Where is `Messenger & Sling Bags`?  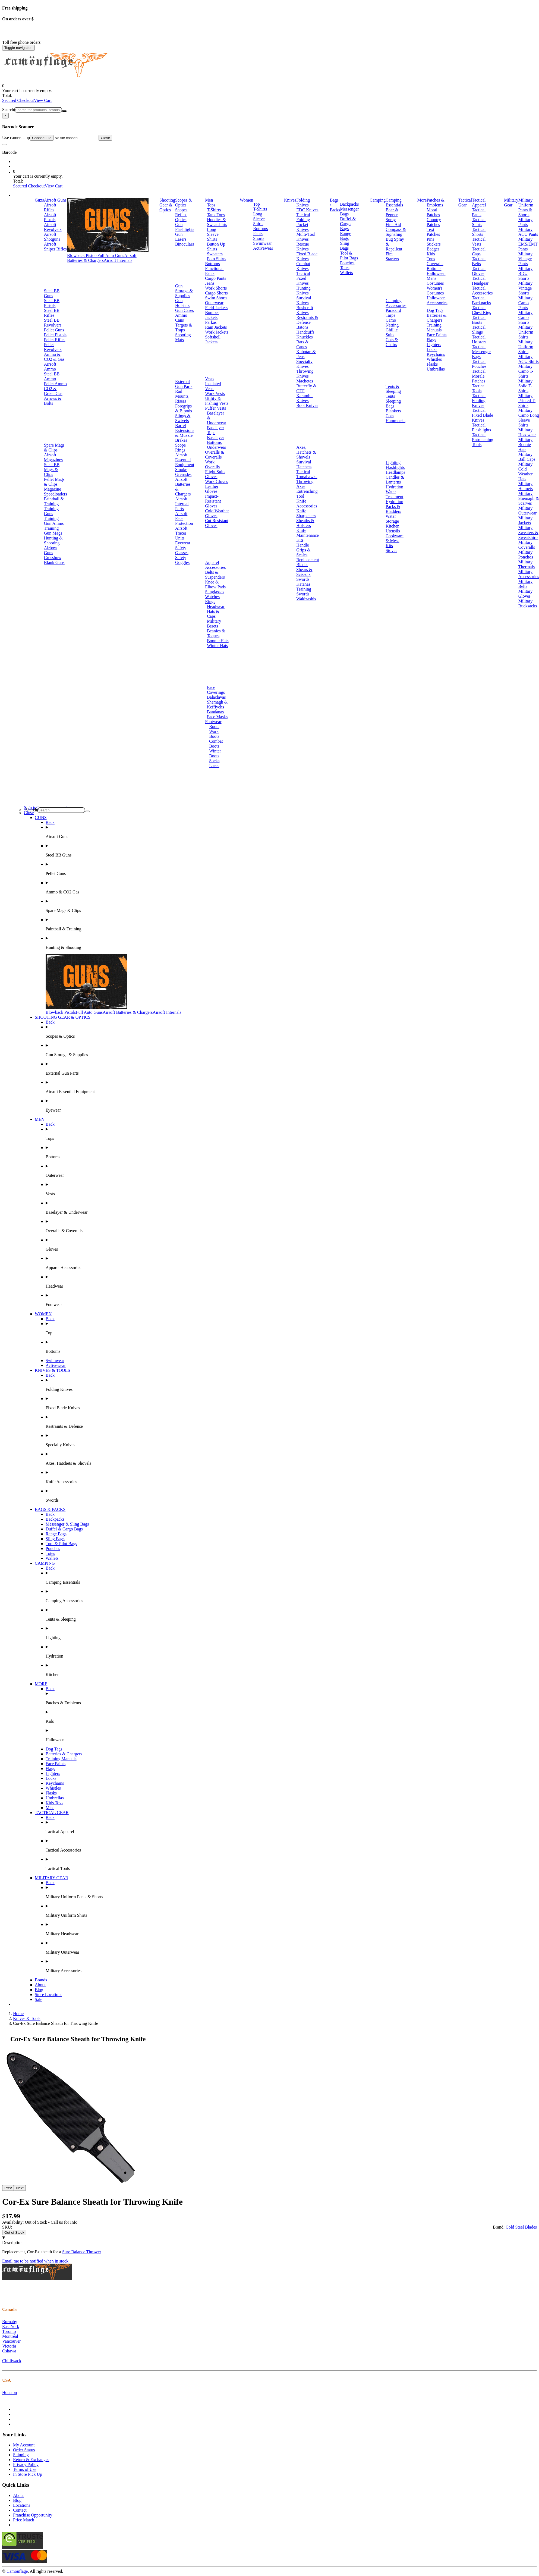 Messenger & Sling Bags is located at coordinates (67, 1524).